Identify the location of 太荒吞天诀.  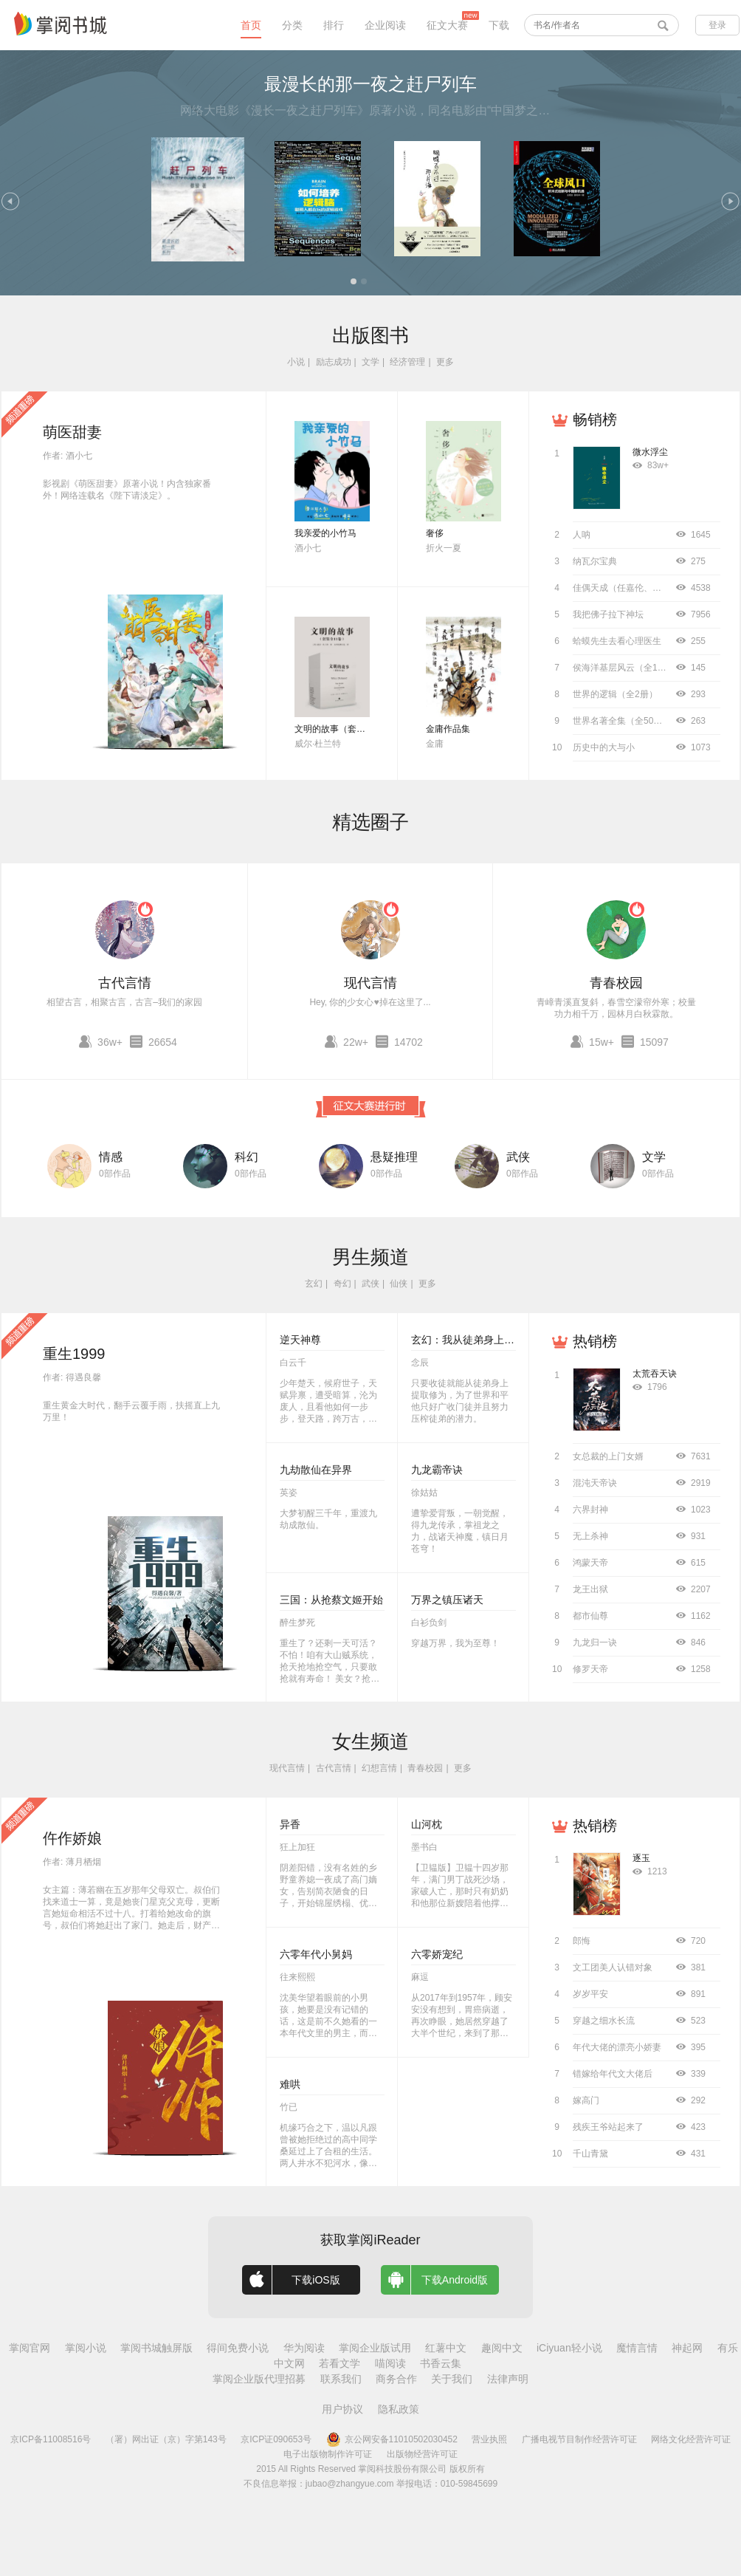
(655, 1373).